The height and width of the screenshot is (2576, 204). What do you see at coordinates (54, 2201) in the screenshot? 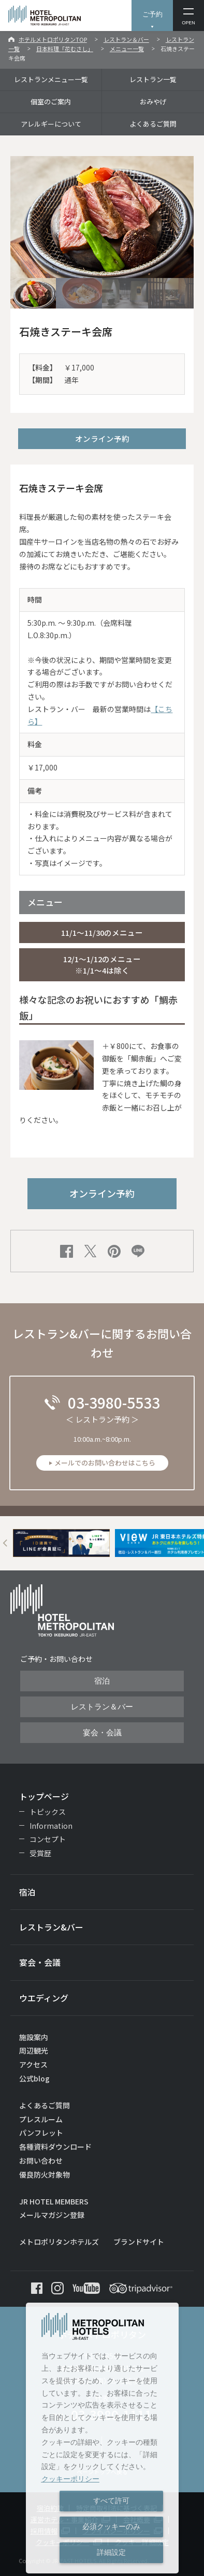
I see `JR HOTEL MEMBERS` at bounding box center [54, 2201].